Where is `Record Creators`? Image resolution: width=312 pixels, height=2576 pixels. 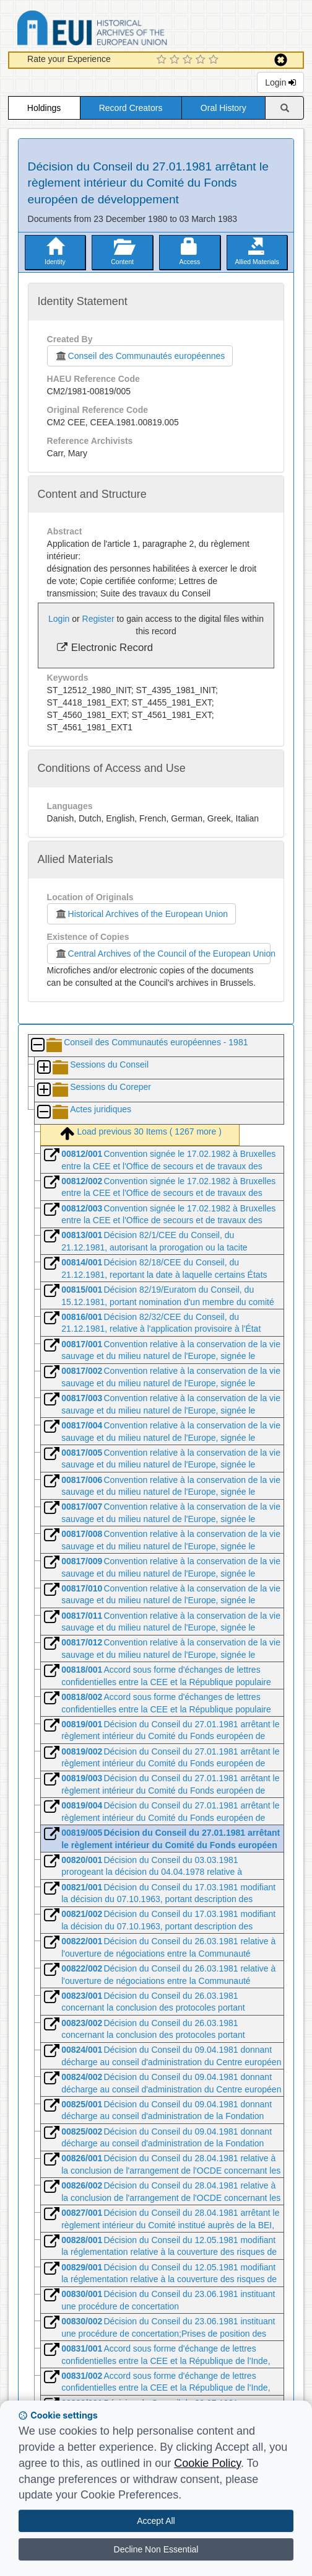
Record Creators is located at coordinates (131, 108).